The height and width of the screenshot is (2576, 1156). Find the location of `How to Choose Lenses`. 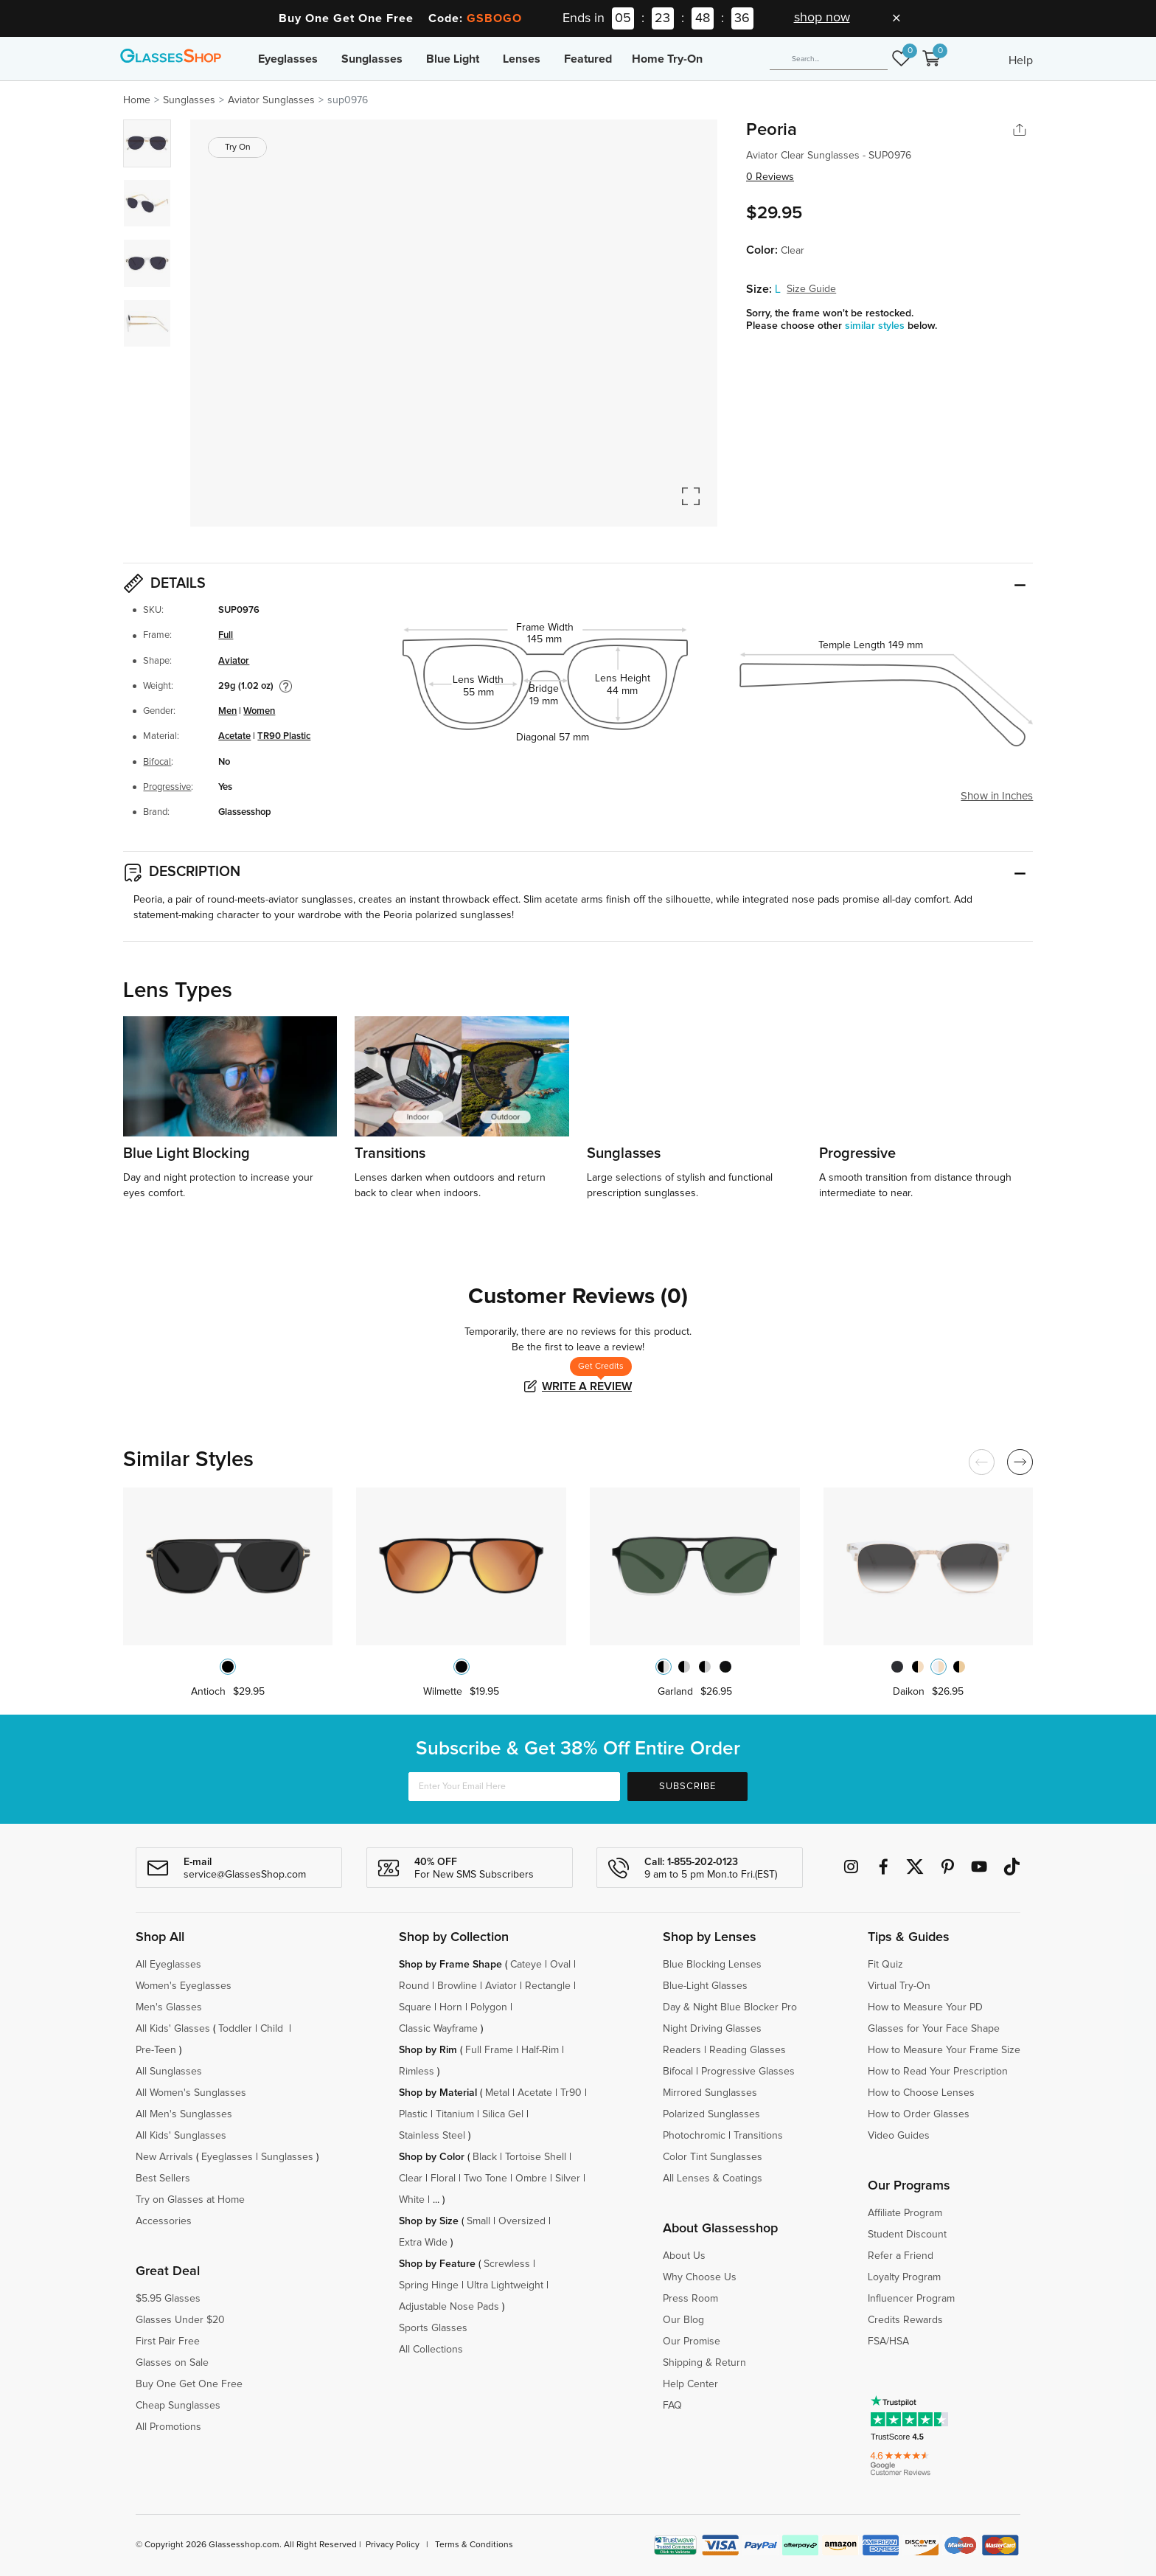

How to Choose Lenses is located at coordinates (921, 2093).